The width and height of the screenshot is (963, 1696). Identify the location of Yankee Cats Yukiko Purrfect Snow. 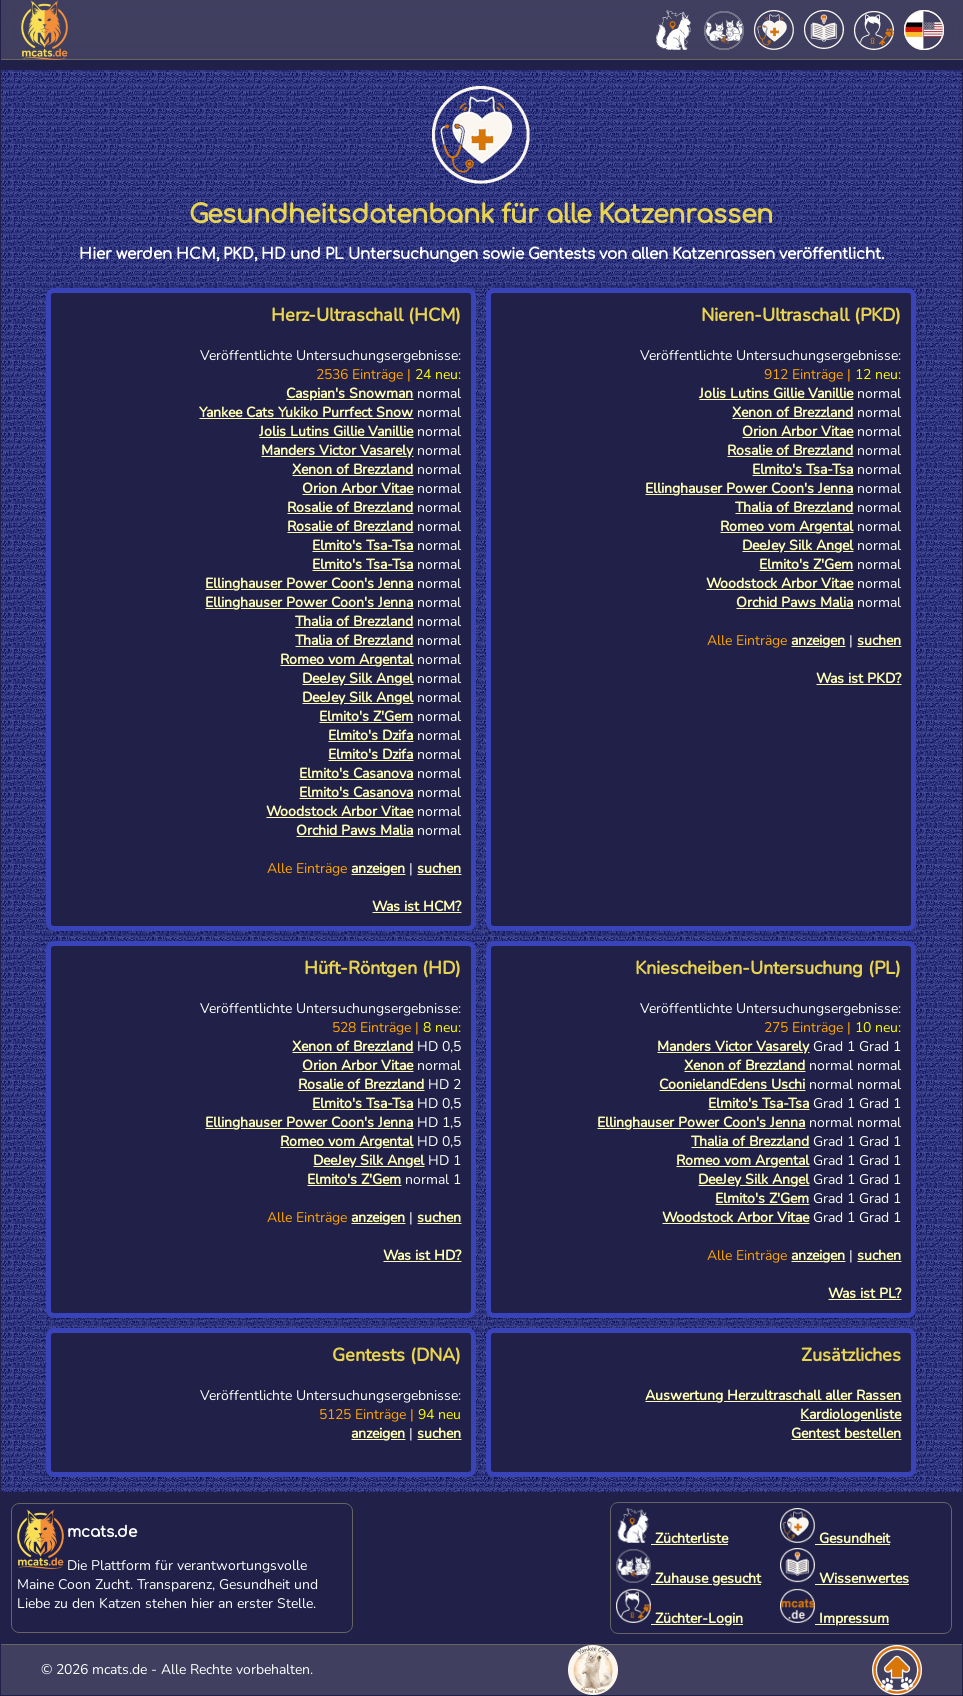
(306, 412).